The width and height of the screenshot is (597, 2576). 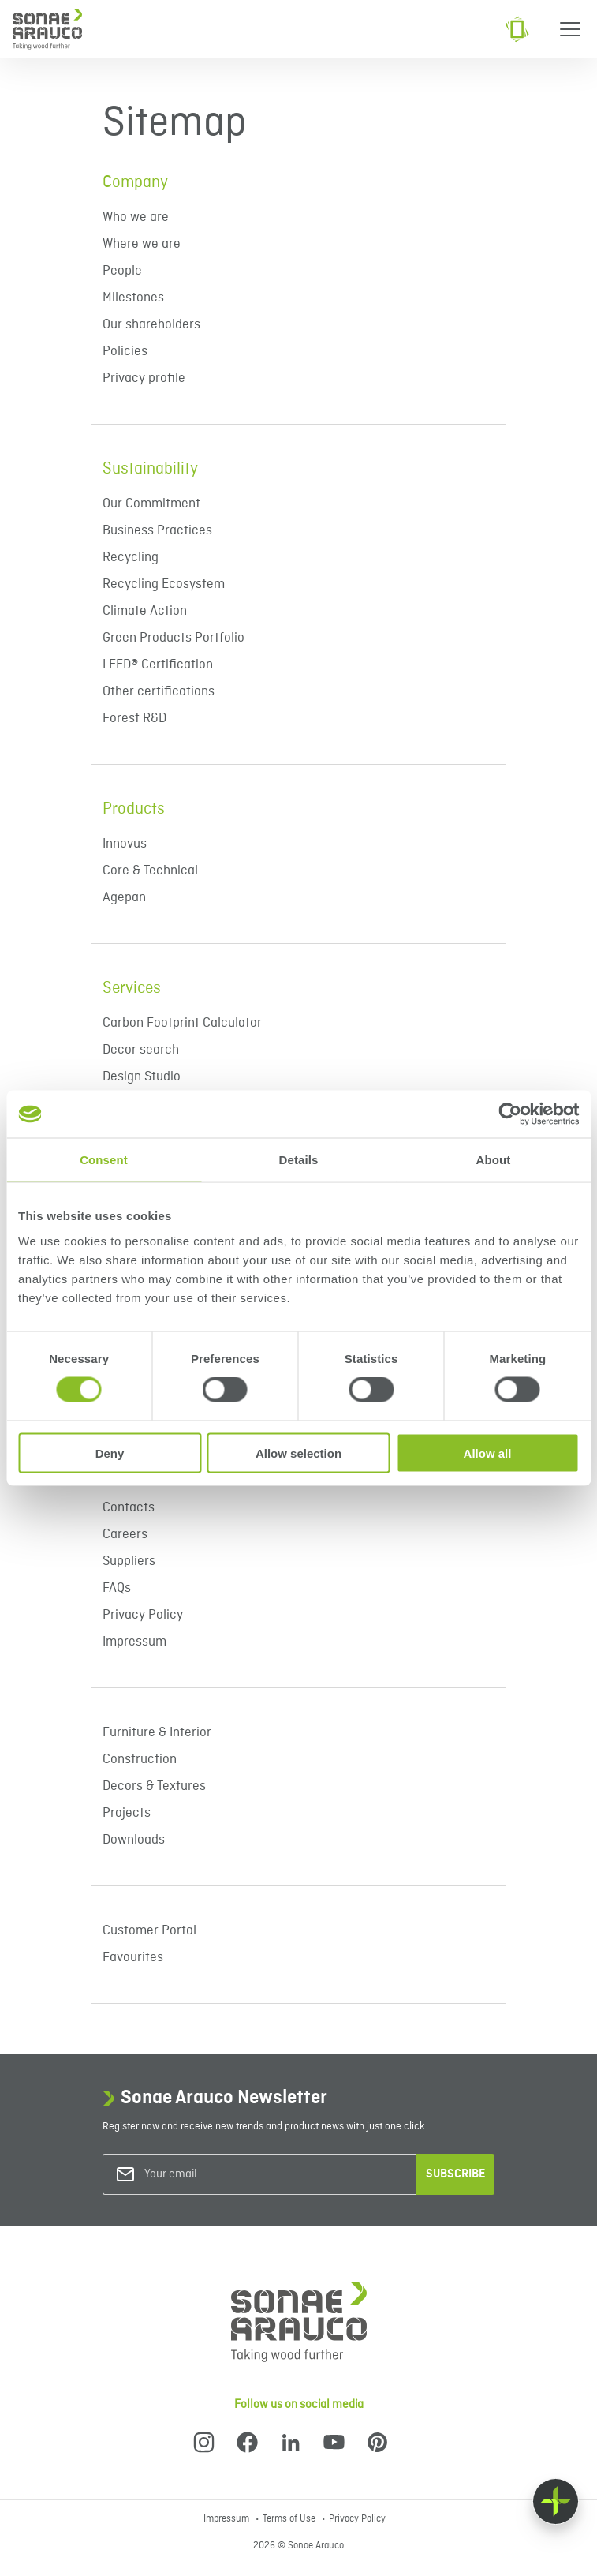 I want to click on Climate Action, so click(x=145, y=611).